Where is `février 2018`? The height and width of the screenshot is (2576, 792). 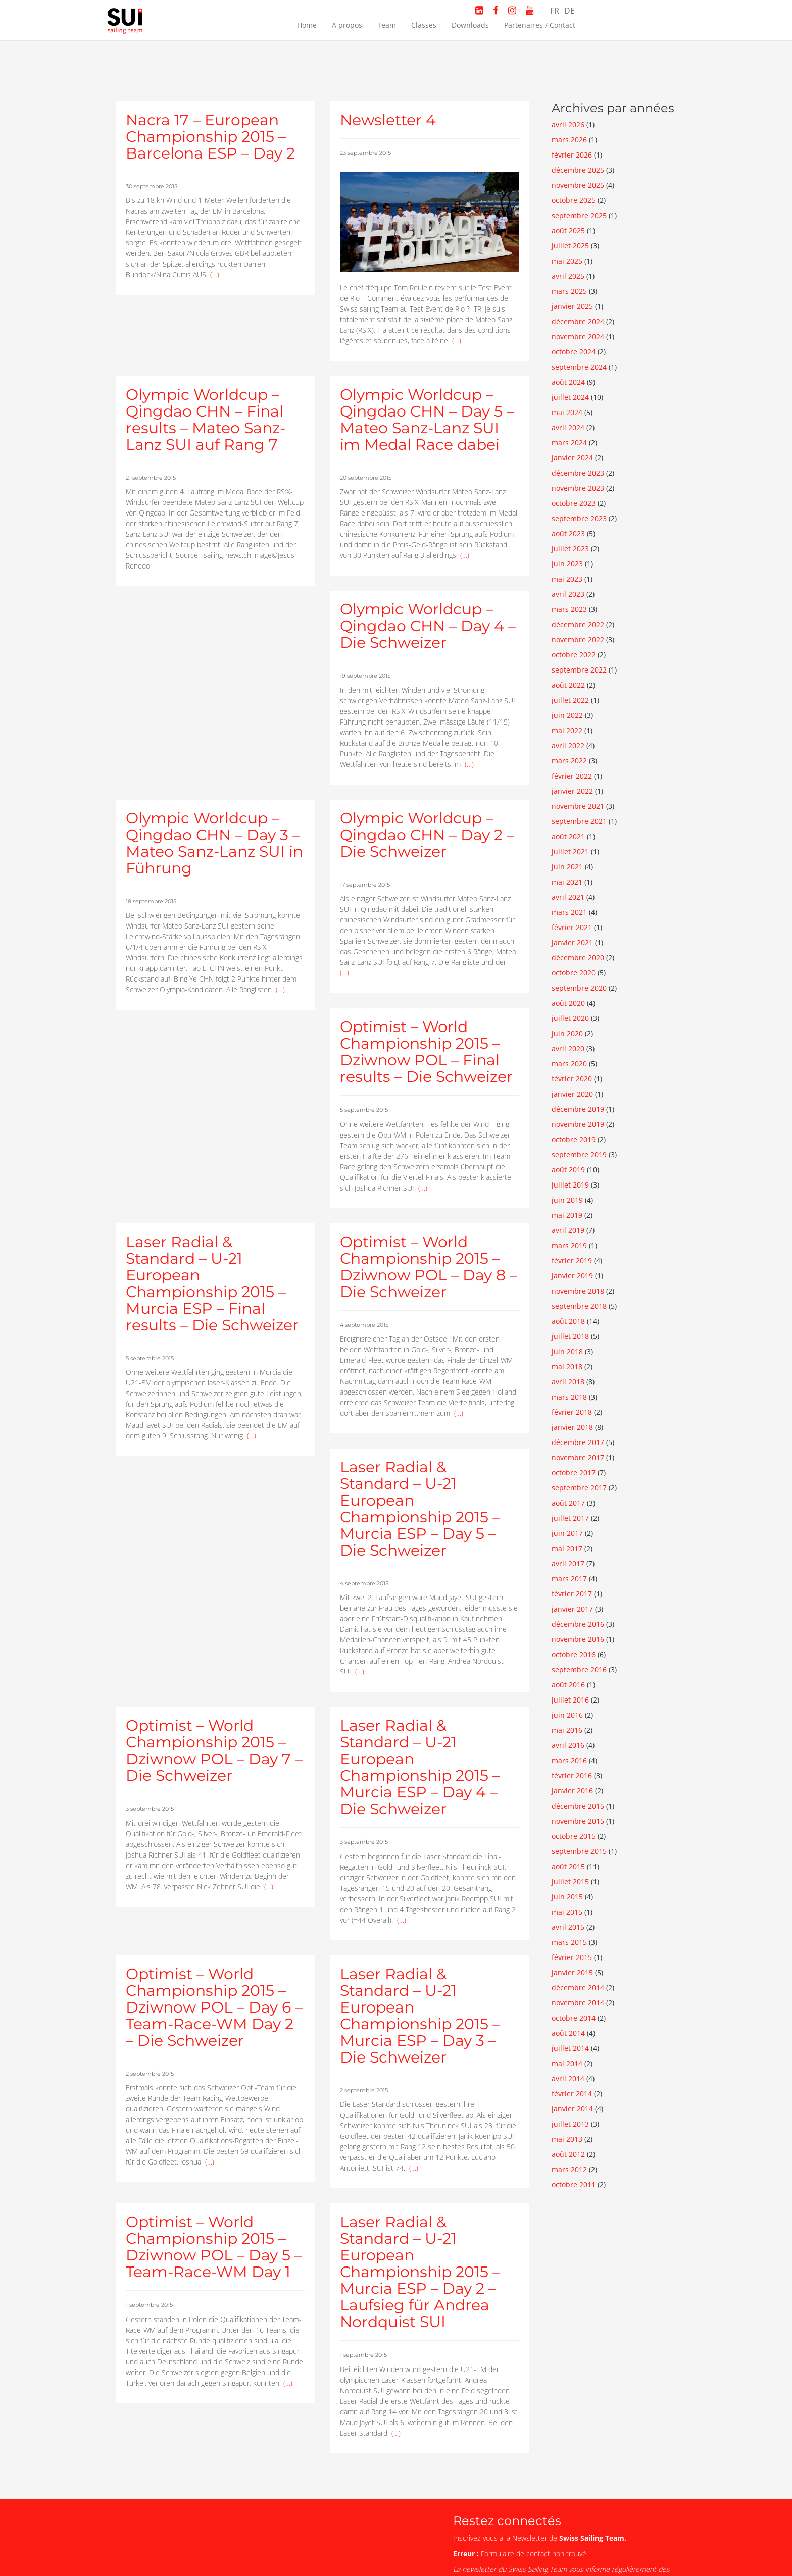 février 2018 is located at coordinates (572, 1412).